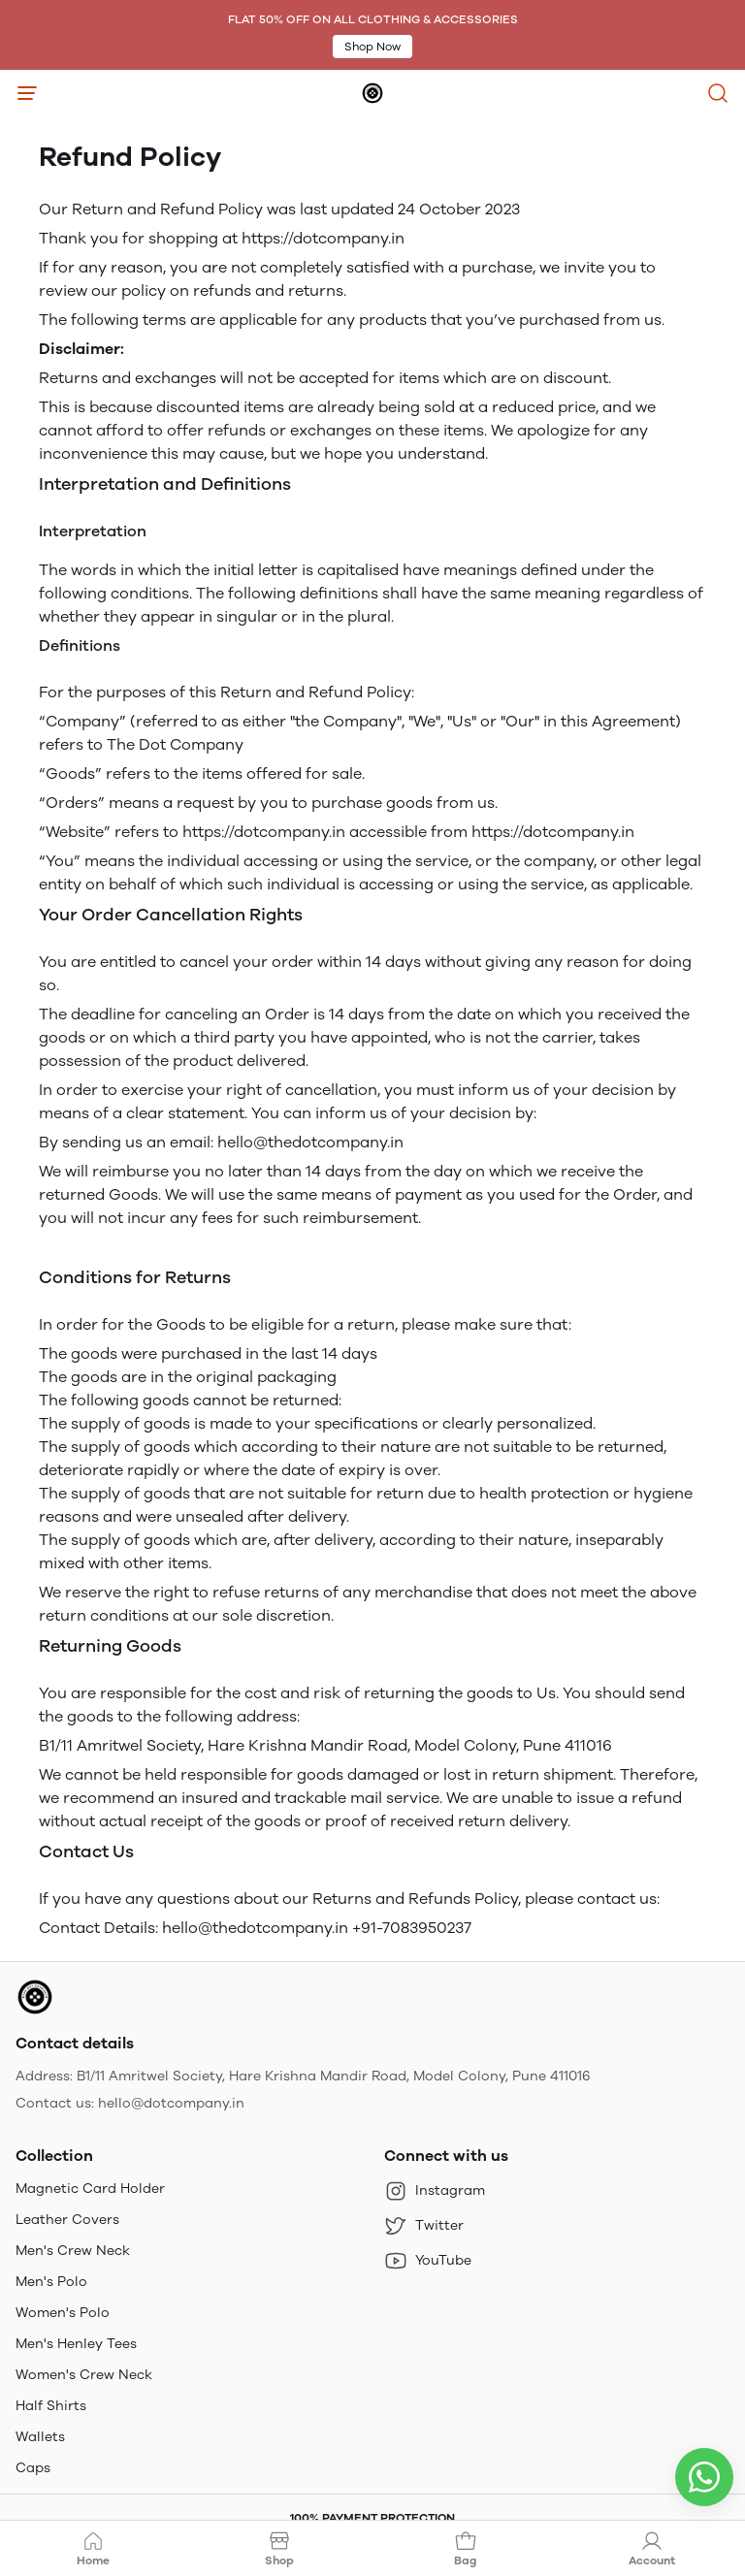  Describe the element at coordinates (171, 2103) in the screenshot. I see `hello@dotcompany.in` at that location.